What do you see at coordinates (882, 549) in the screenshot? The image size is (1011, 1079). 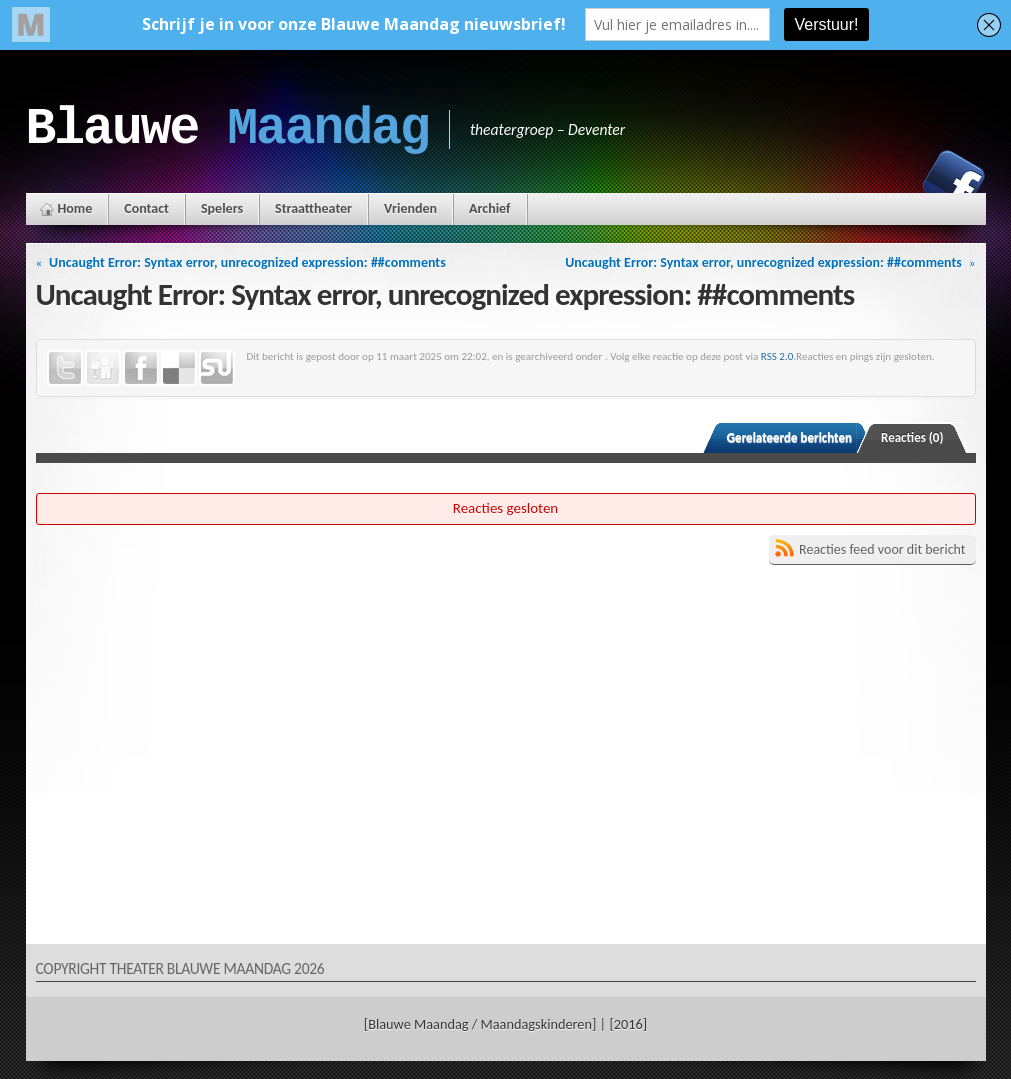 I see `Reacties feed voor dit bericht` at bounding box center [882, 549].